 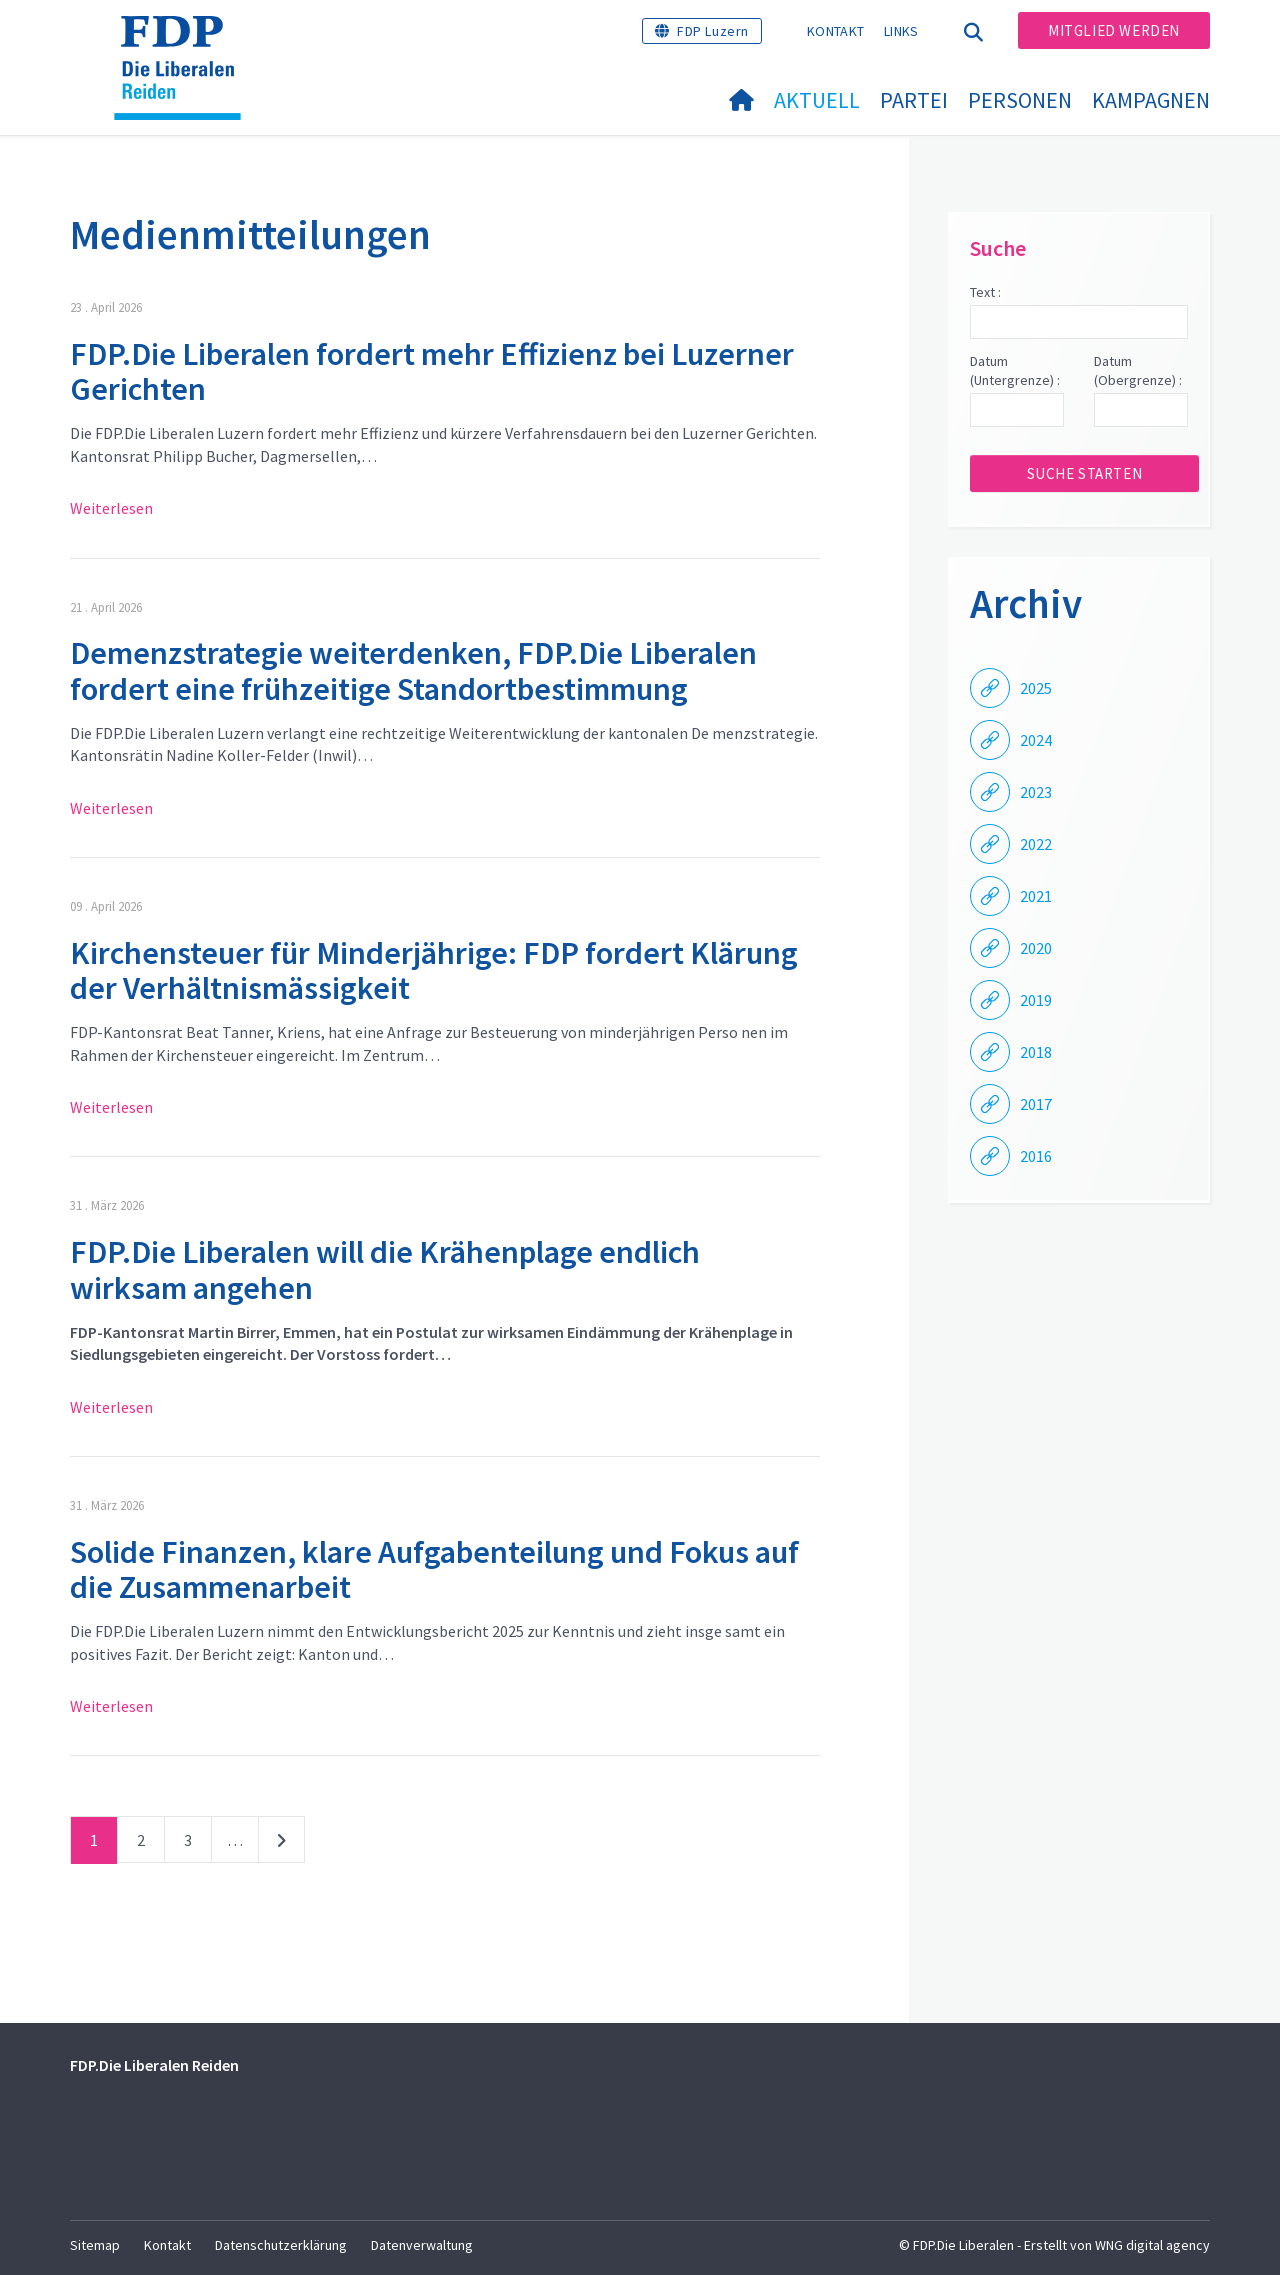 What do you see at coordinates (835, 31) in the screenshot?
I see `Kontakt` at bounding box center [835, 31].